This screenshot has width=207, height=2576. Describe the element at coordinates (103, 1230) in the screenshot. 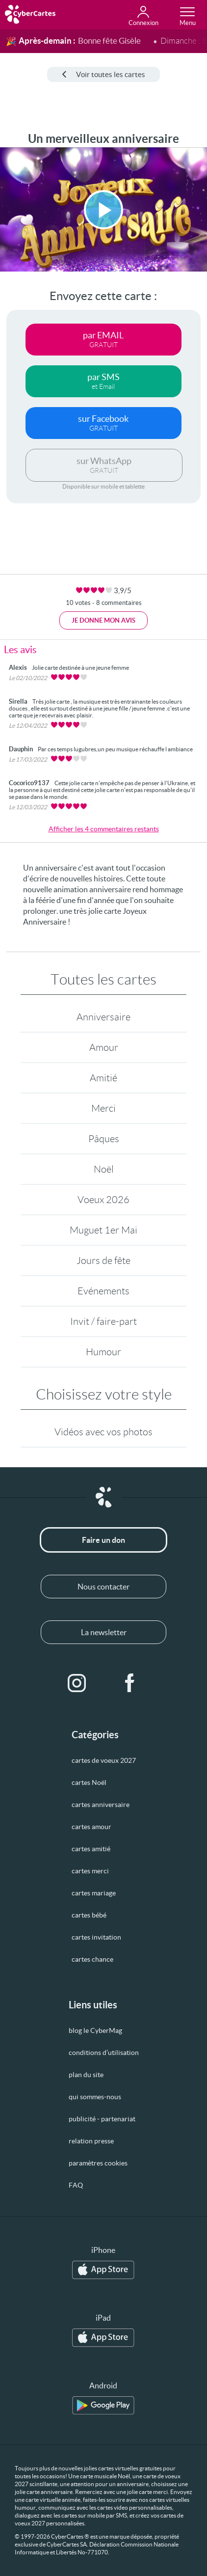

I see `Muguet 1er Mai` at that location.